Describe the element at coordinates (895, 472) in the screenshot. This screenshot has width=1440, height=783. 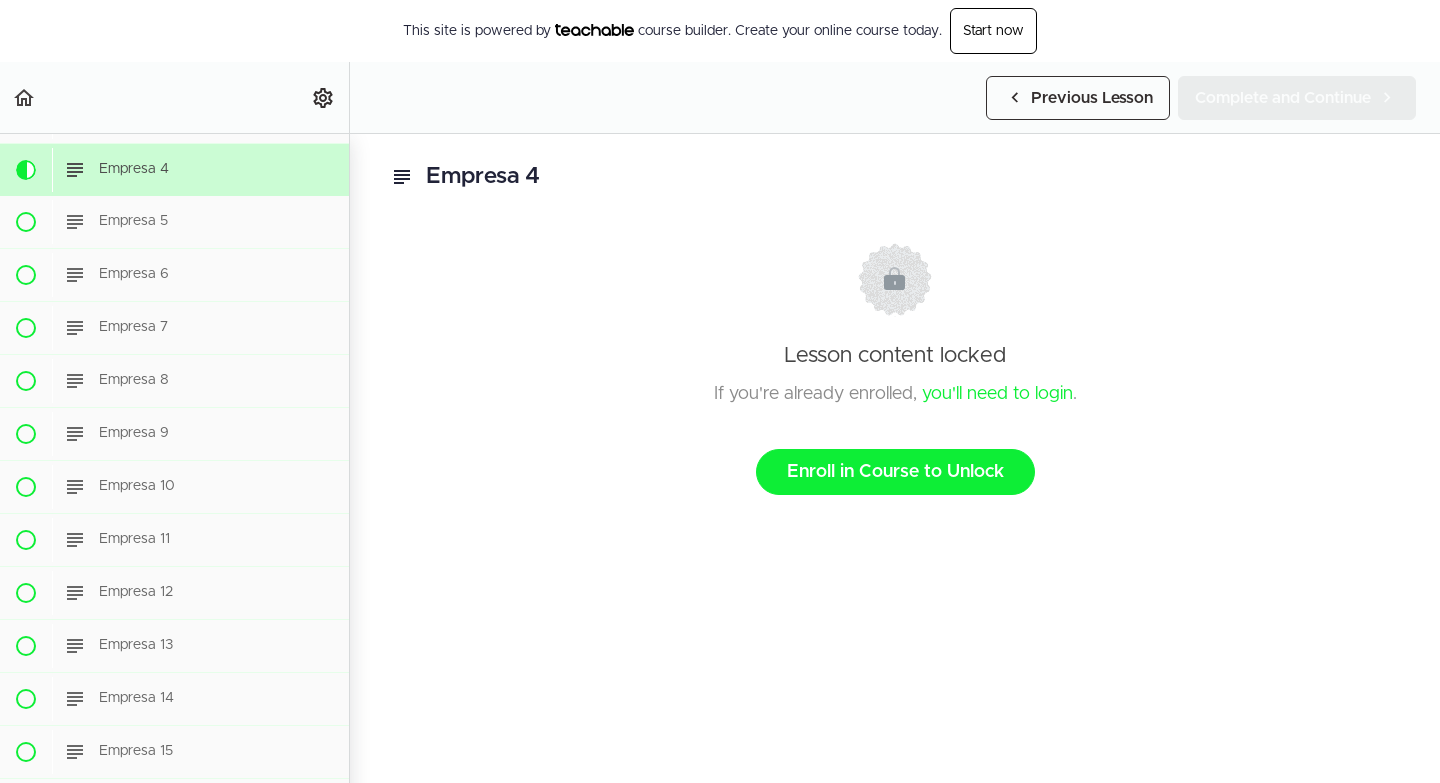
I see `Enroll in Course to Unlock` at that location.